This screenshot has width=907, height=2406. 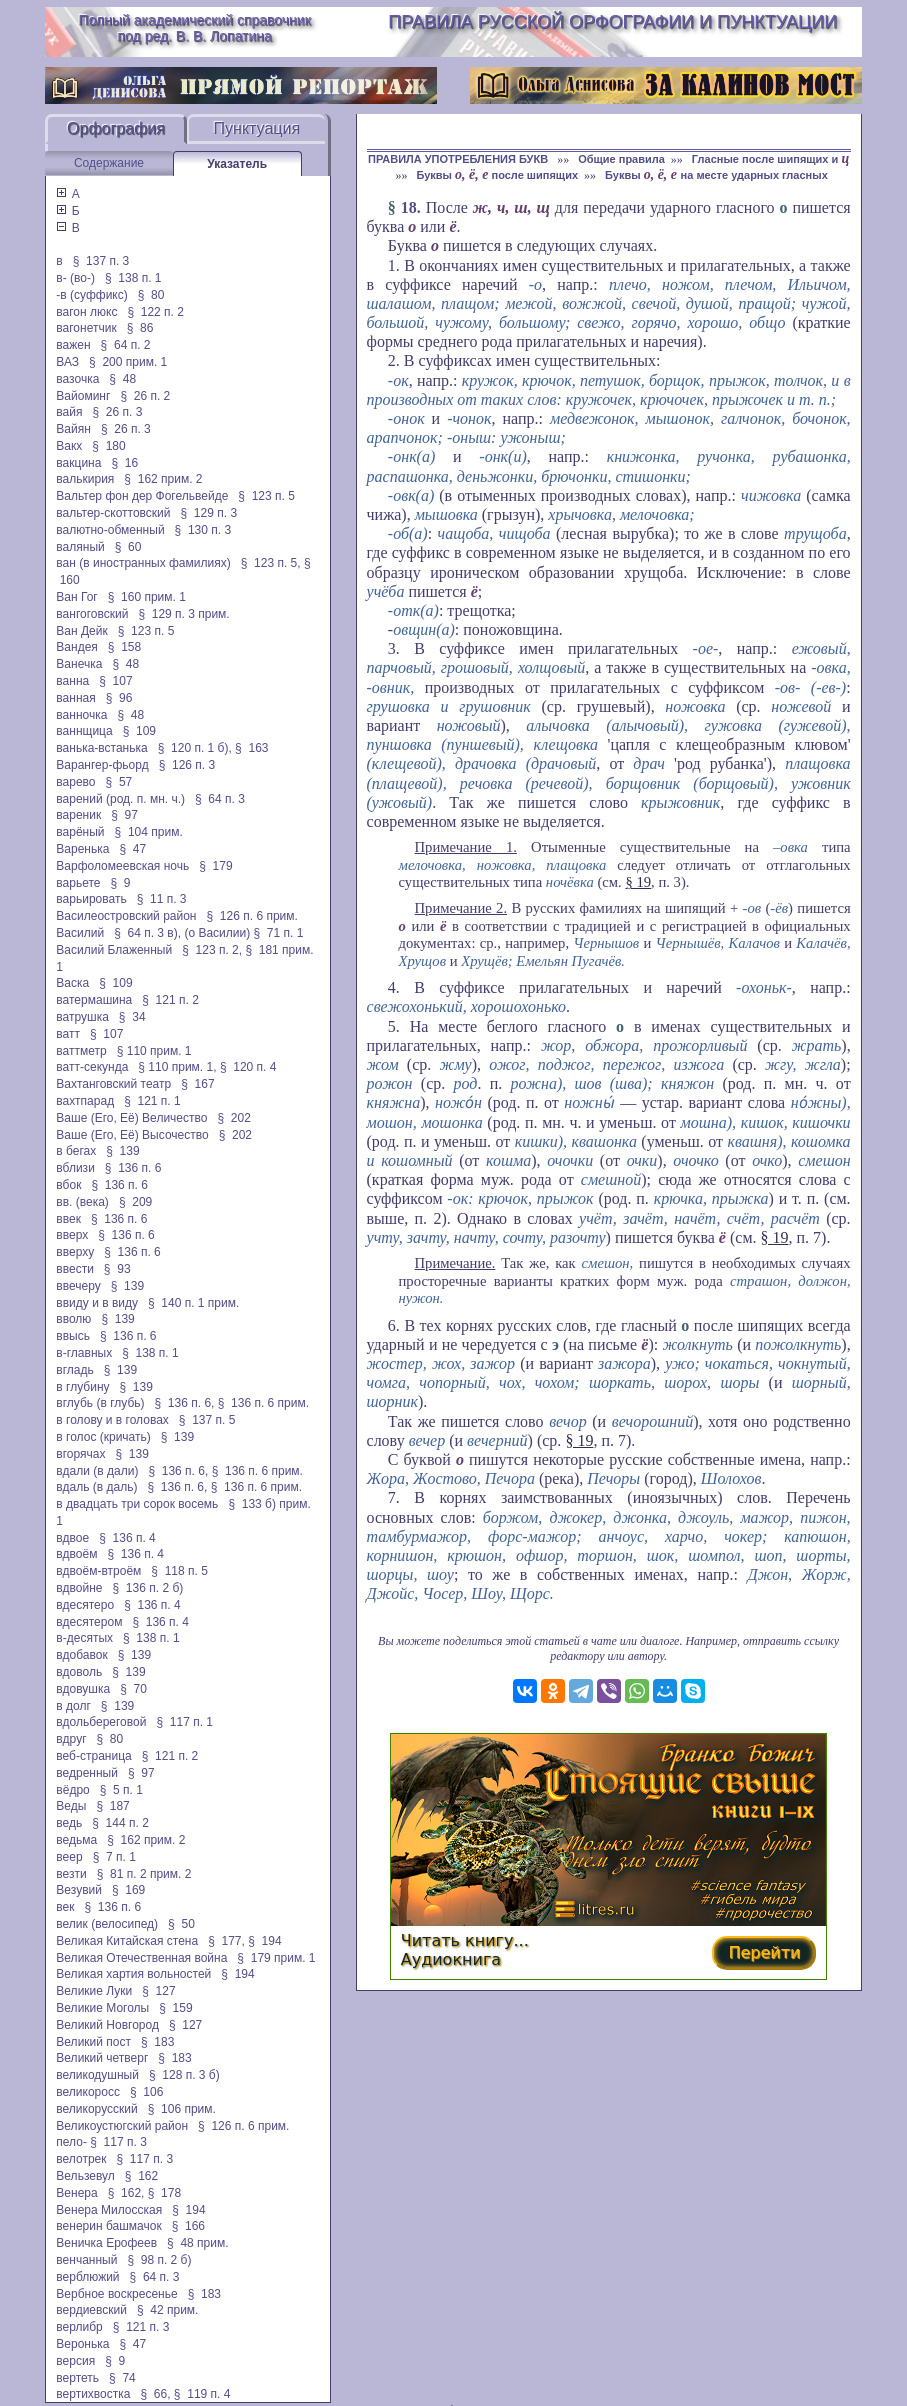 I want to click on варьете, so click(x=78, y=883).